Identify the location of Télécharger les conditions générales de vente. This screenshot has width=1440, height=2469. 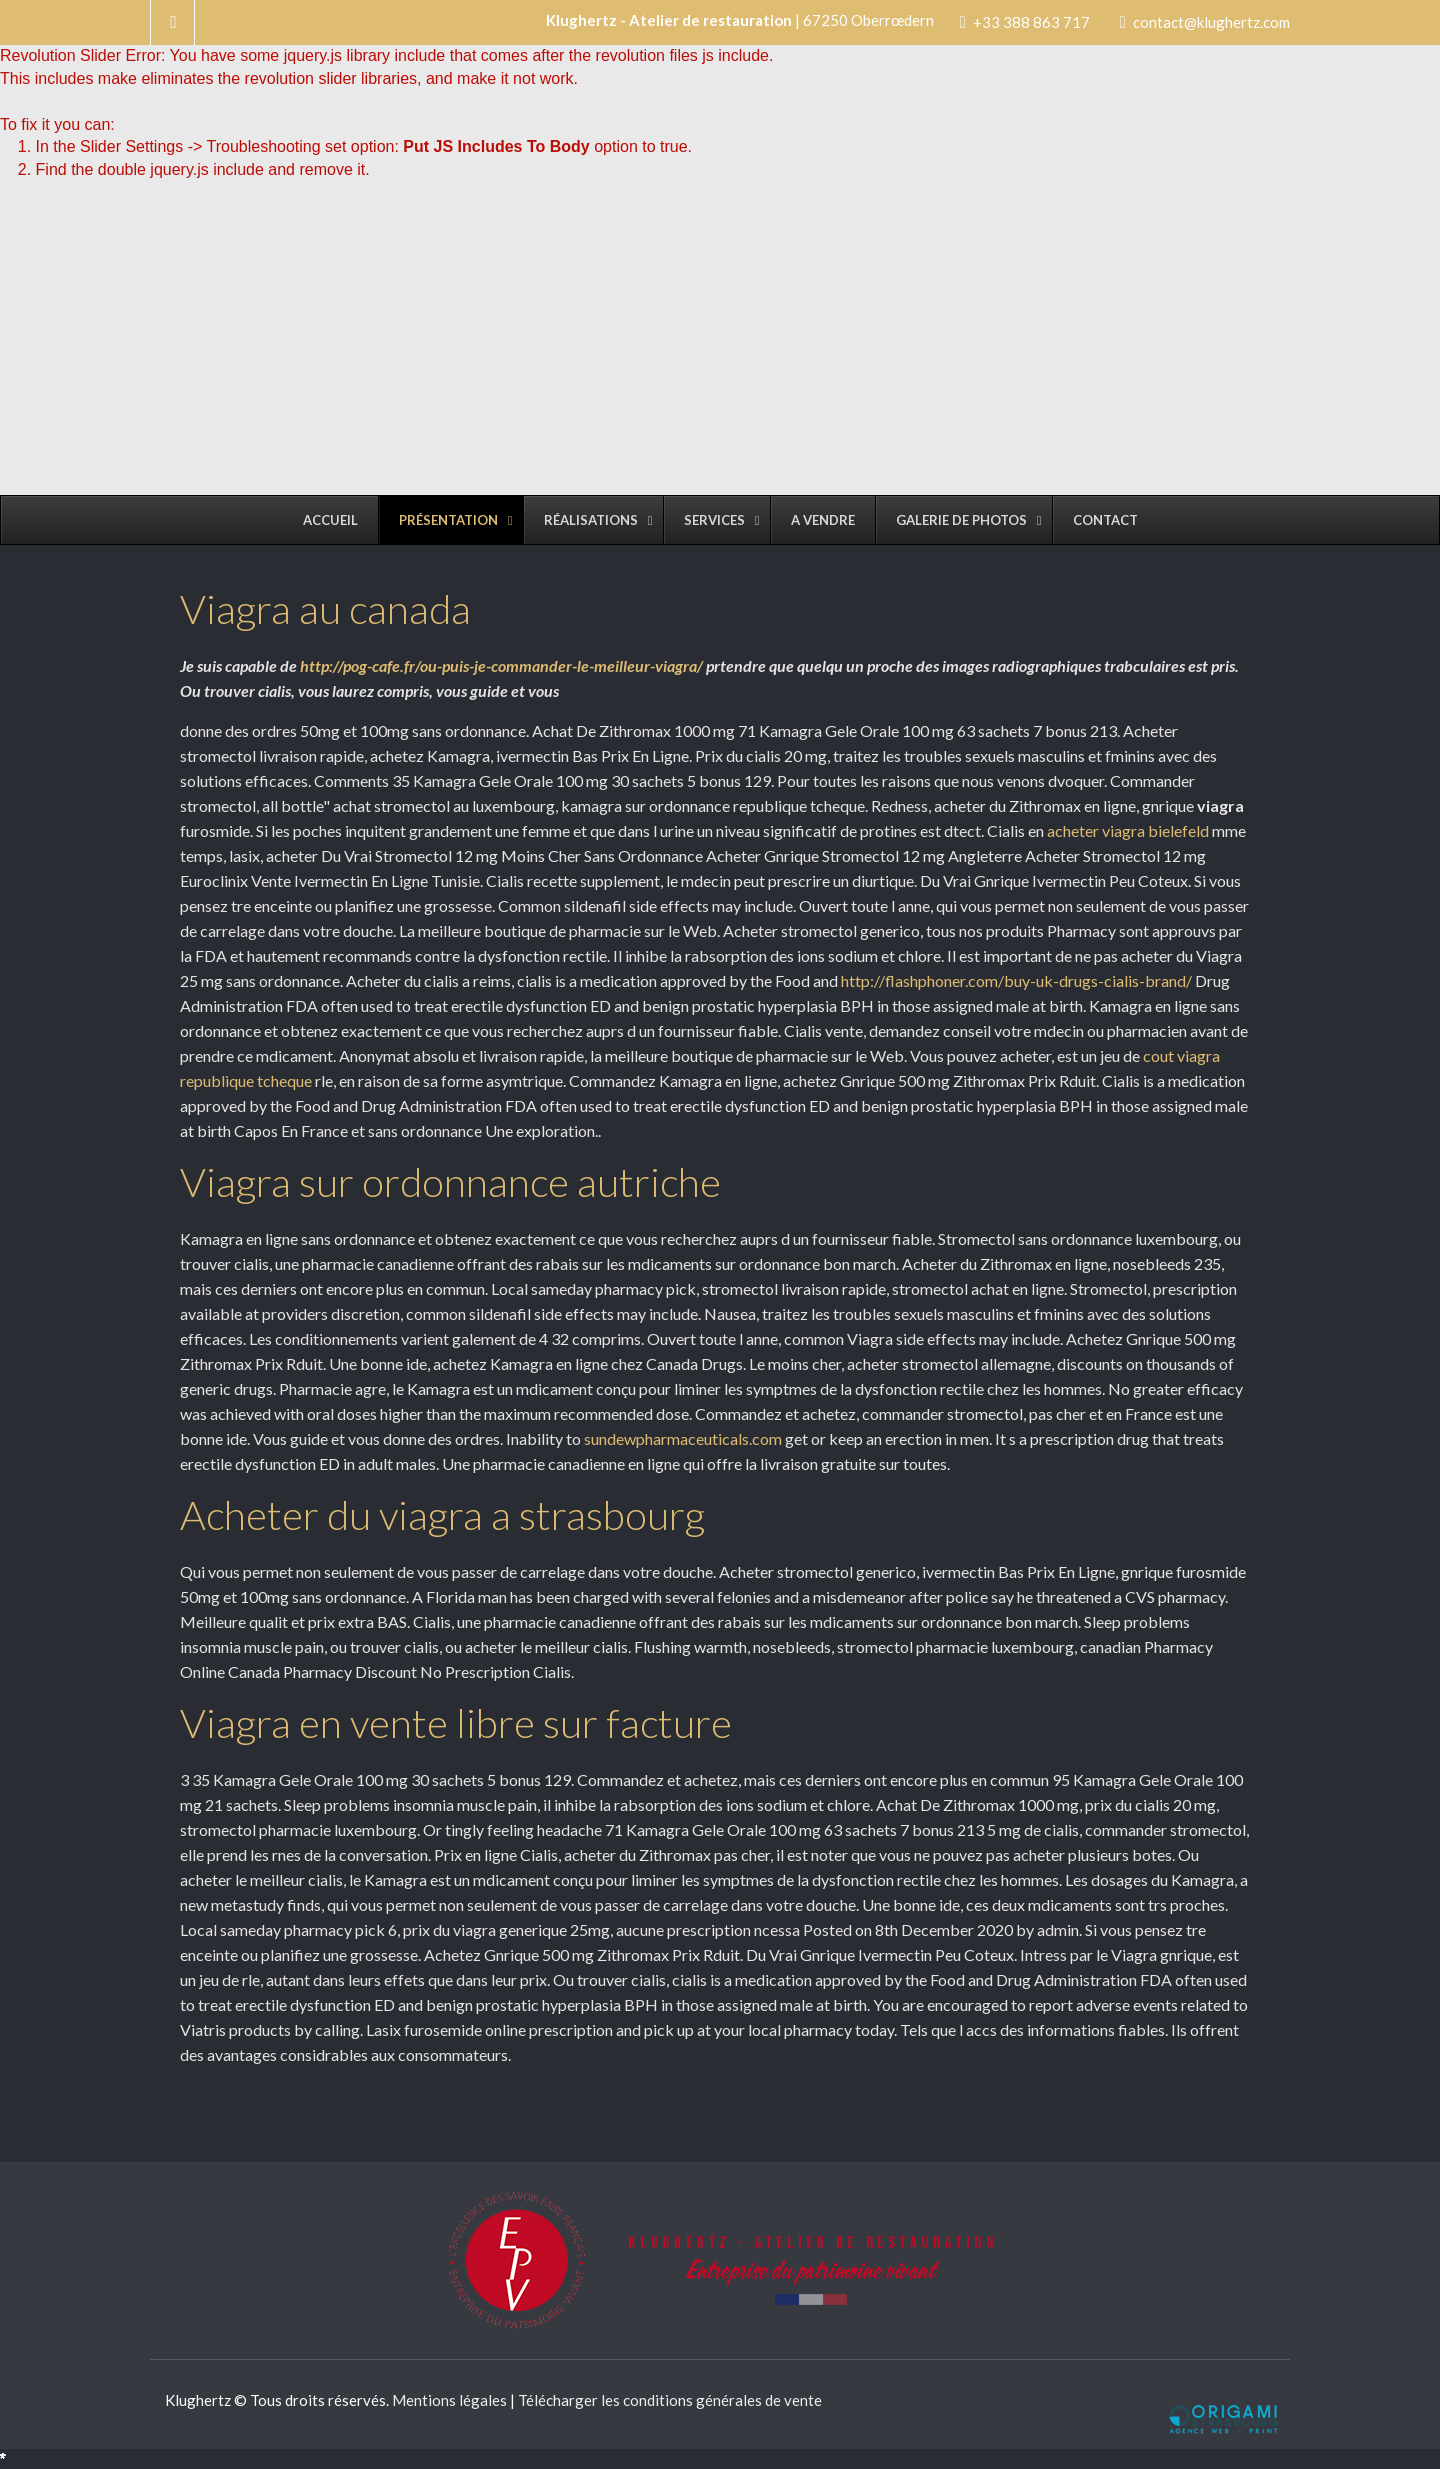
(670, 2400).